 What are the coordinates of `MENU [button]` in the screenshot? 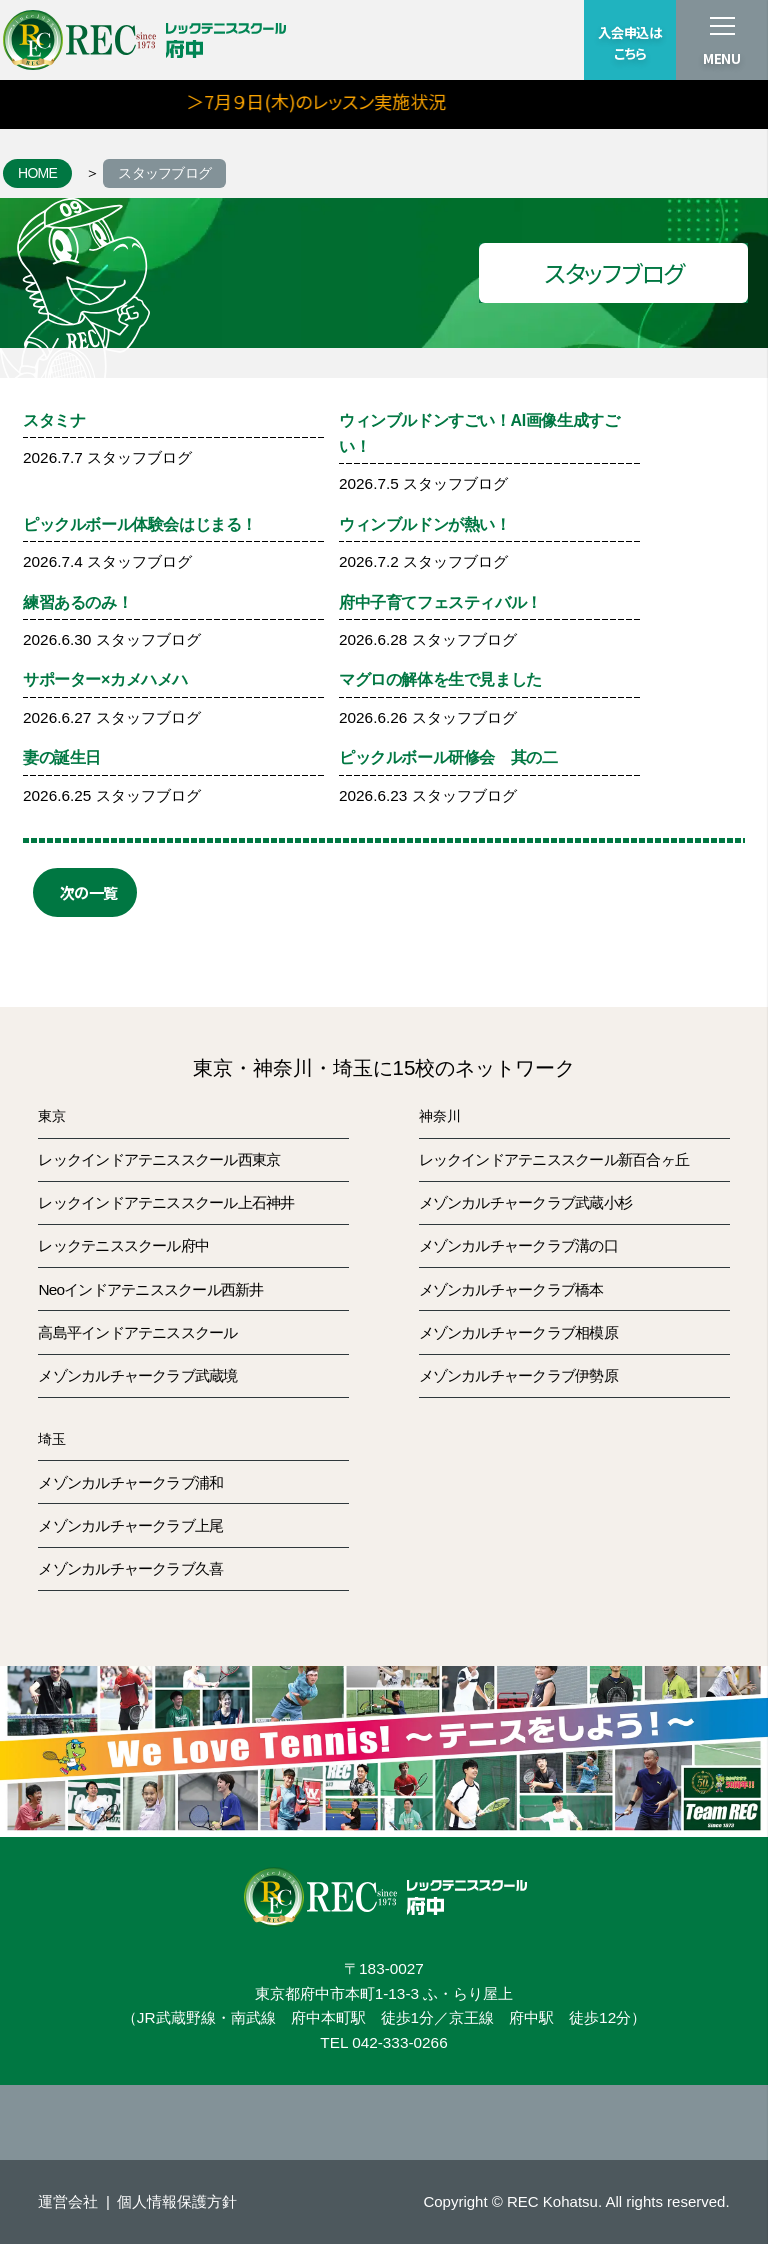 It's located at (722, 58).